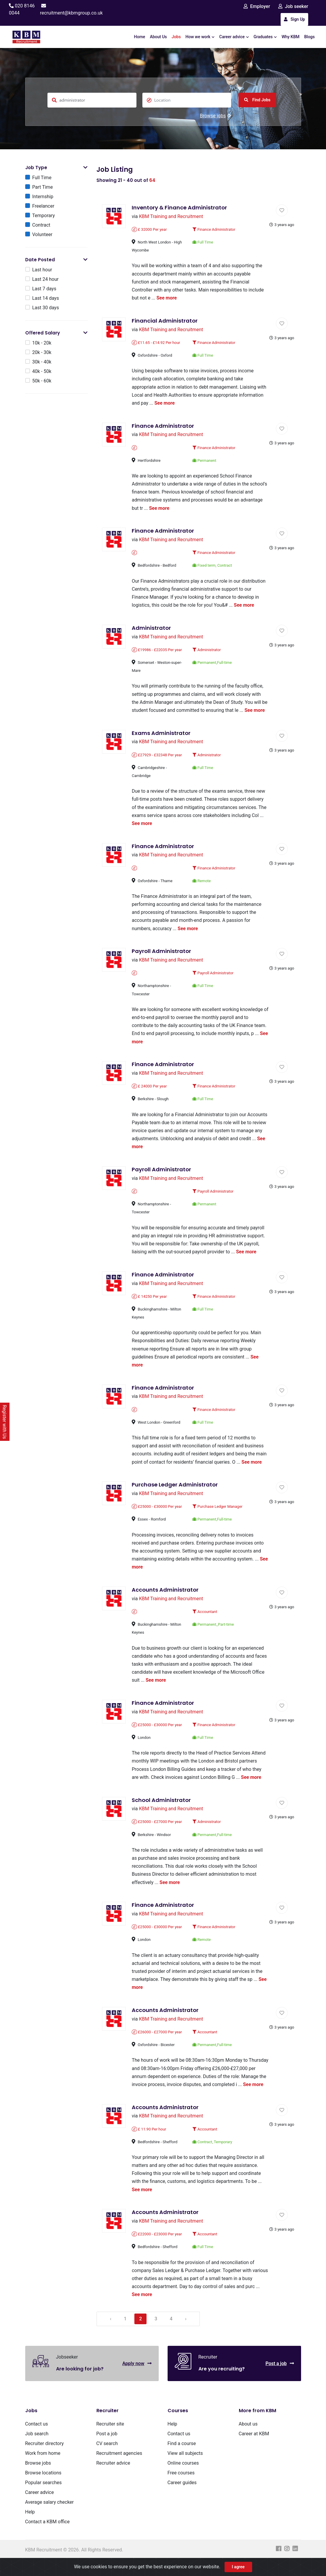 This screenshot has width=326, height=2576. Describe the element at coordinates (43, 206) in the screenshot. I see `Freelancer` at that location.